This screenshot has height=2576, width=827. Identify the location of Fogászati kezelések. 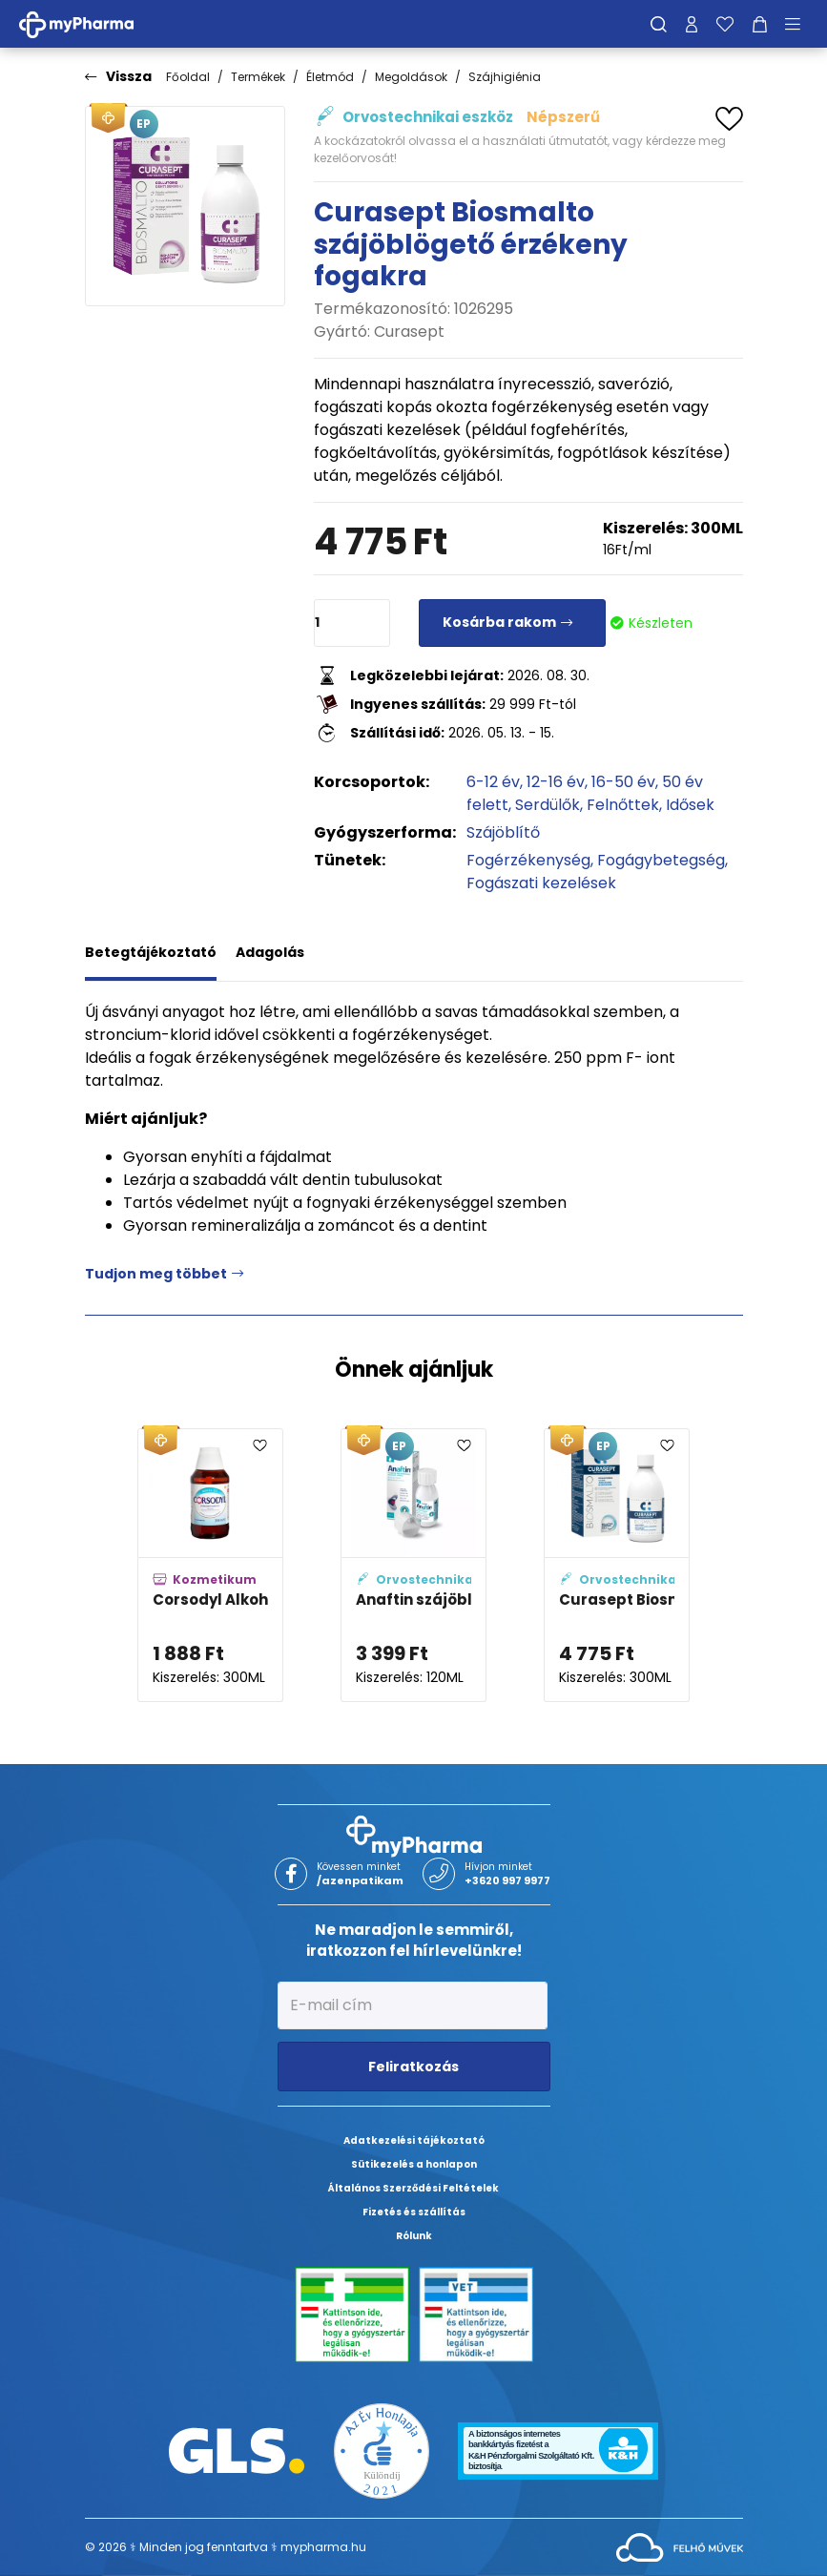
(541, 883).